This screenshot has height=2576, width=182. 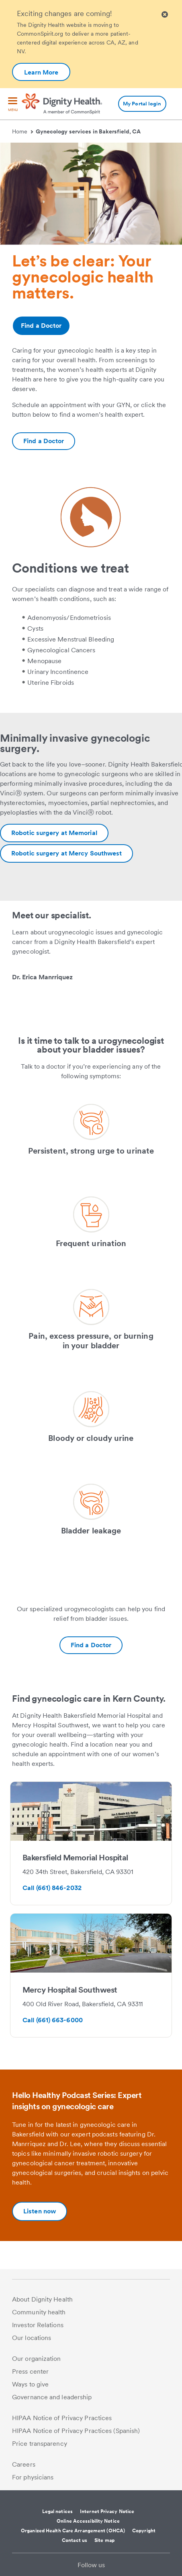 I want to click on Community health, so click(x=39, y=2312).